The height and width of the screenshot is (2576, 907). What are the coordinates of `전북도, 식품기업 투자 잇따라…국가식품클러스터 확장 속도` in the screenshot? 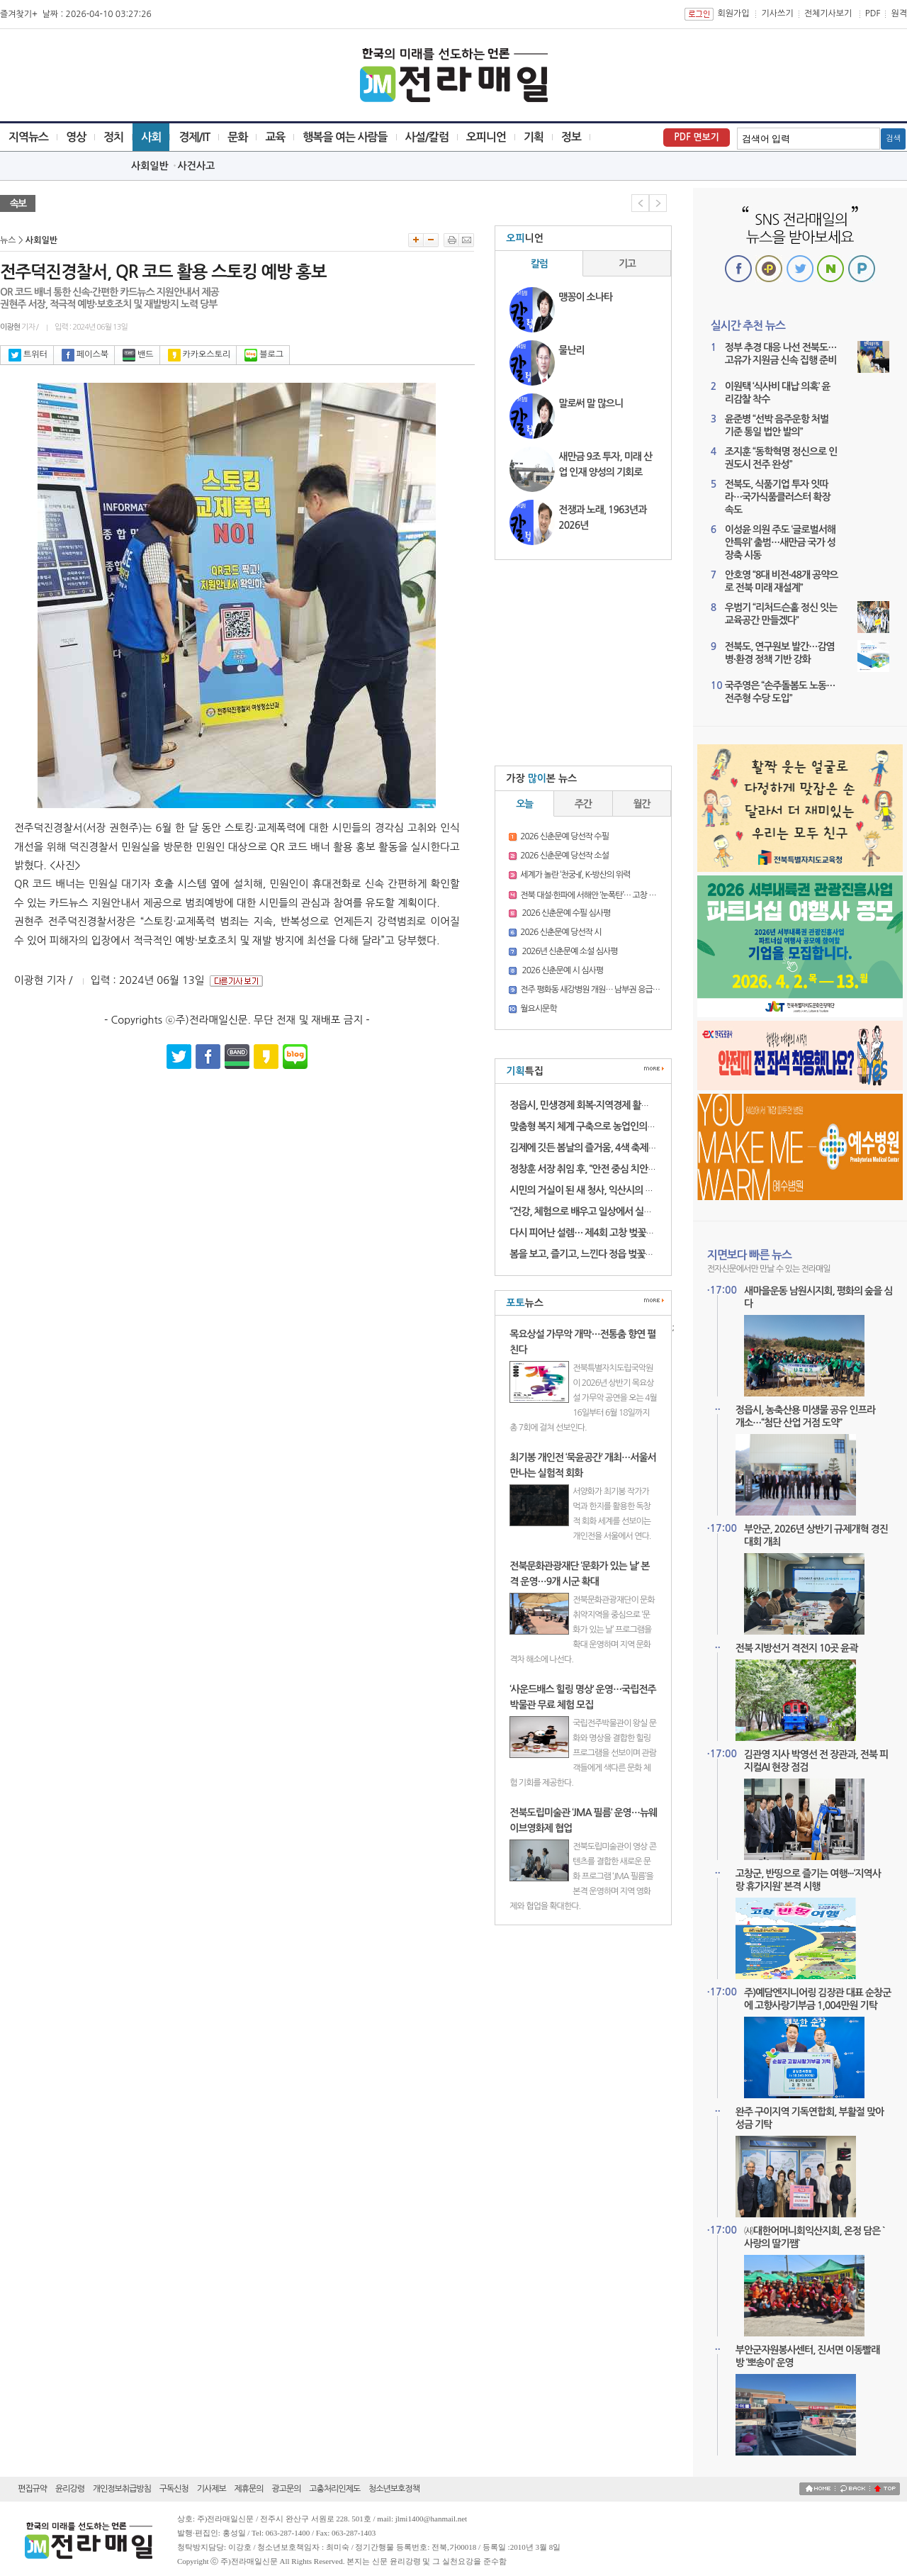 It's located at (777, 497).